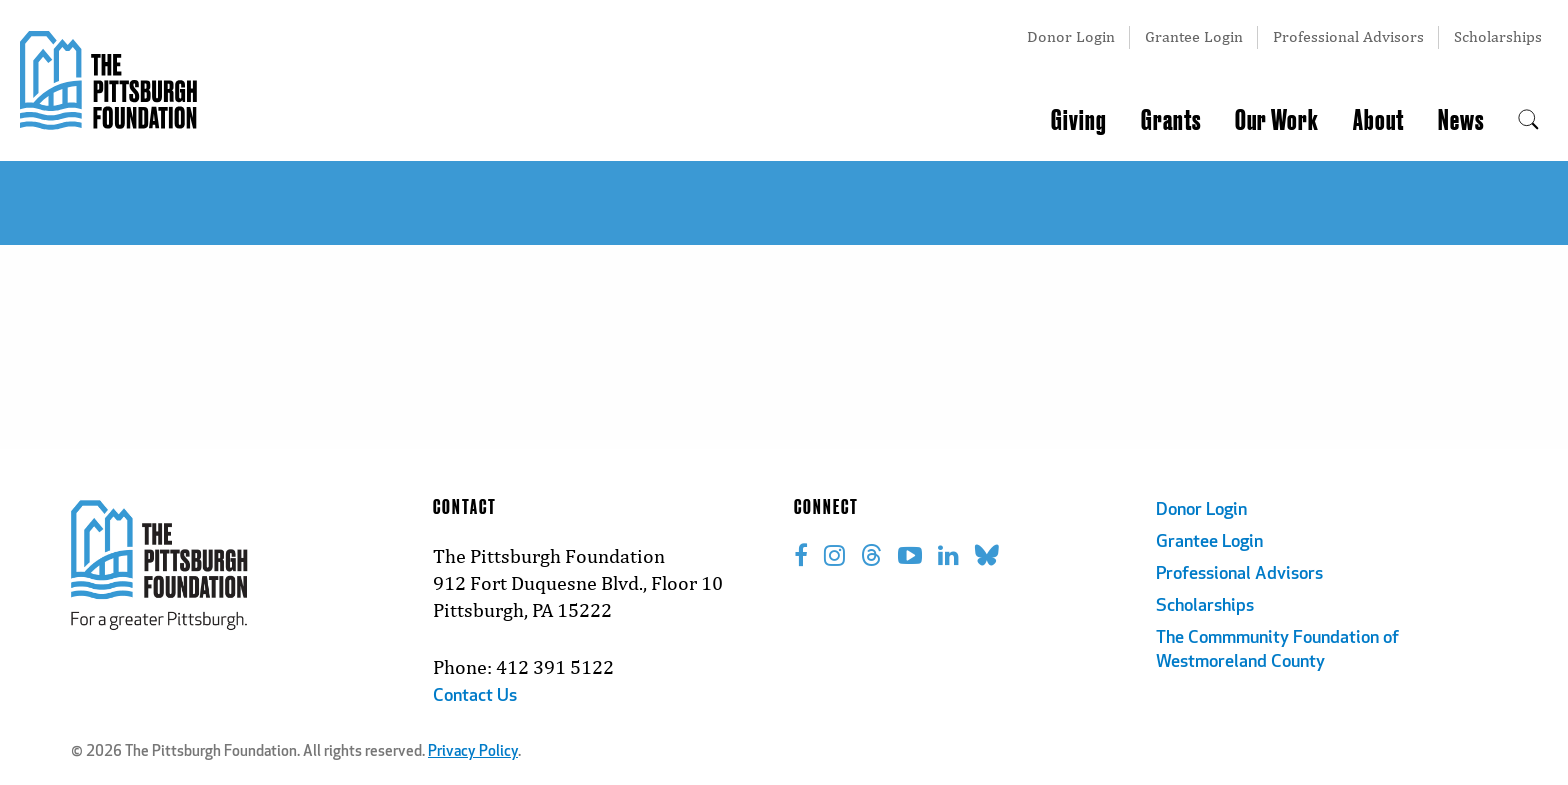 The height and width of the screenshot is (785, 1568). I want to click on Our Work [menuitem], so click(1277, 121).